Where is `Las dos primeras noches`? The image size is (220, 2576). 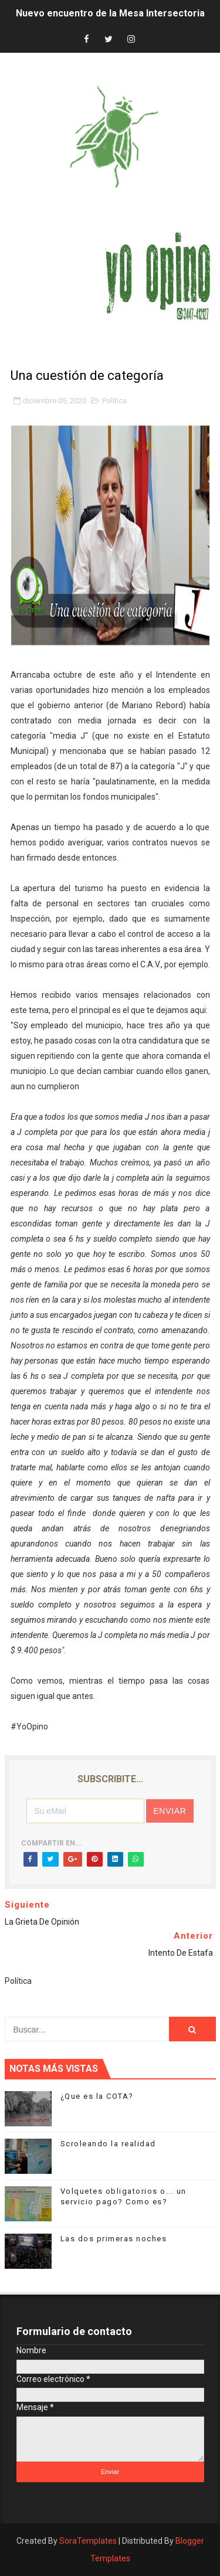
Las dos primeras noches is located at coordinates (113, 2238).